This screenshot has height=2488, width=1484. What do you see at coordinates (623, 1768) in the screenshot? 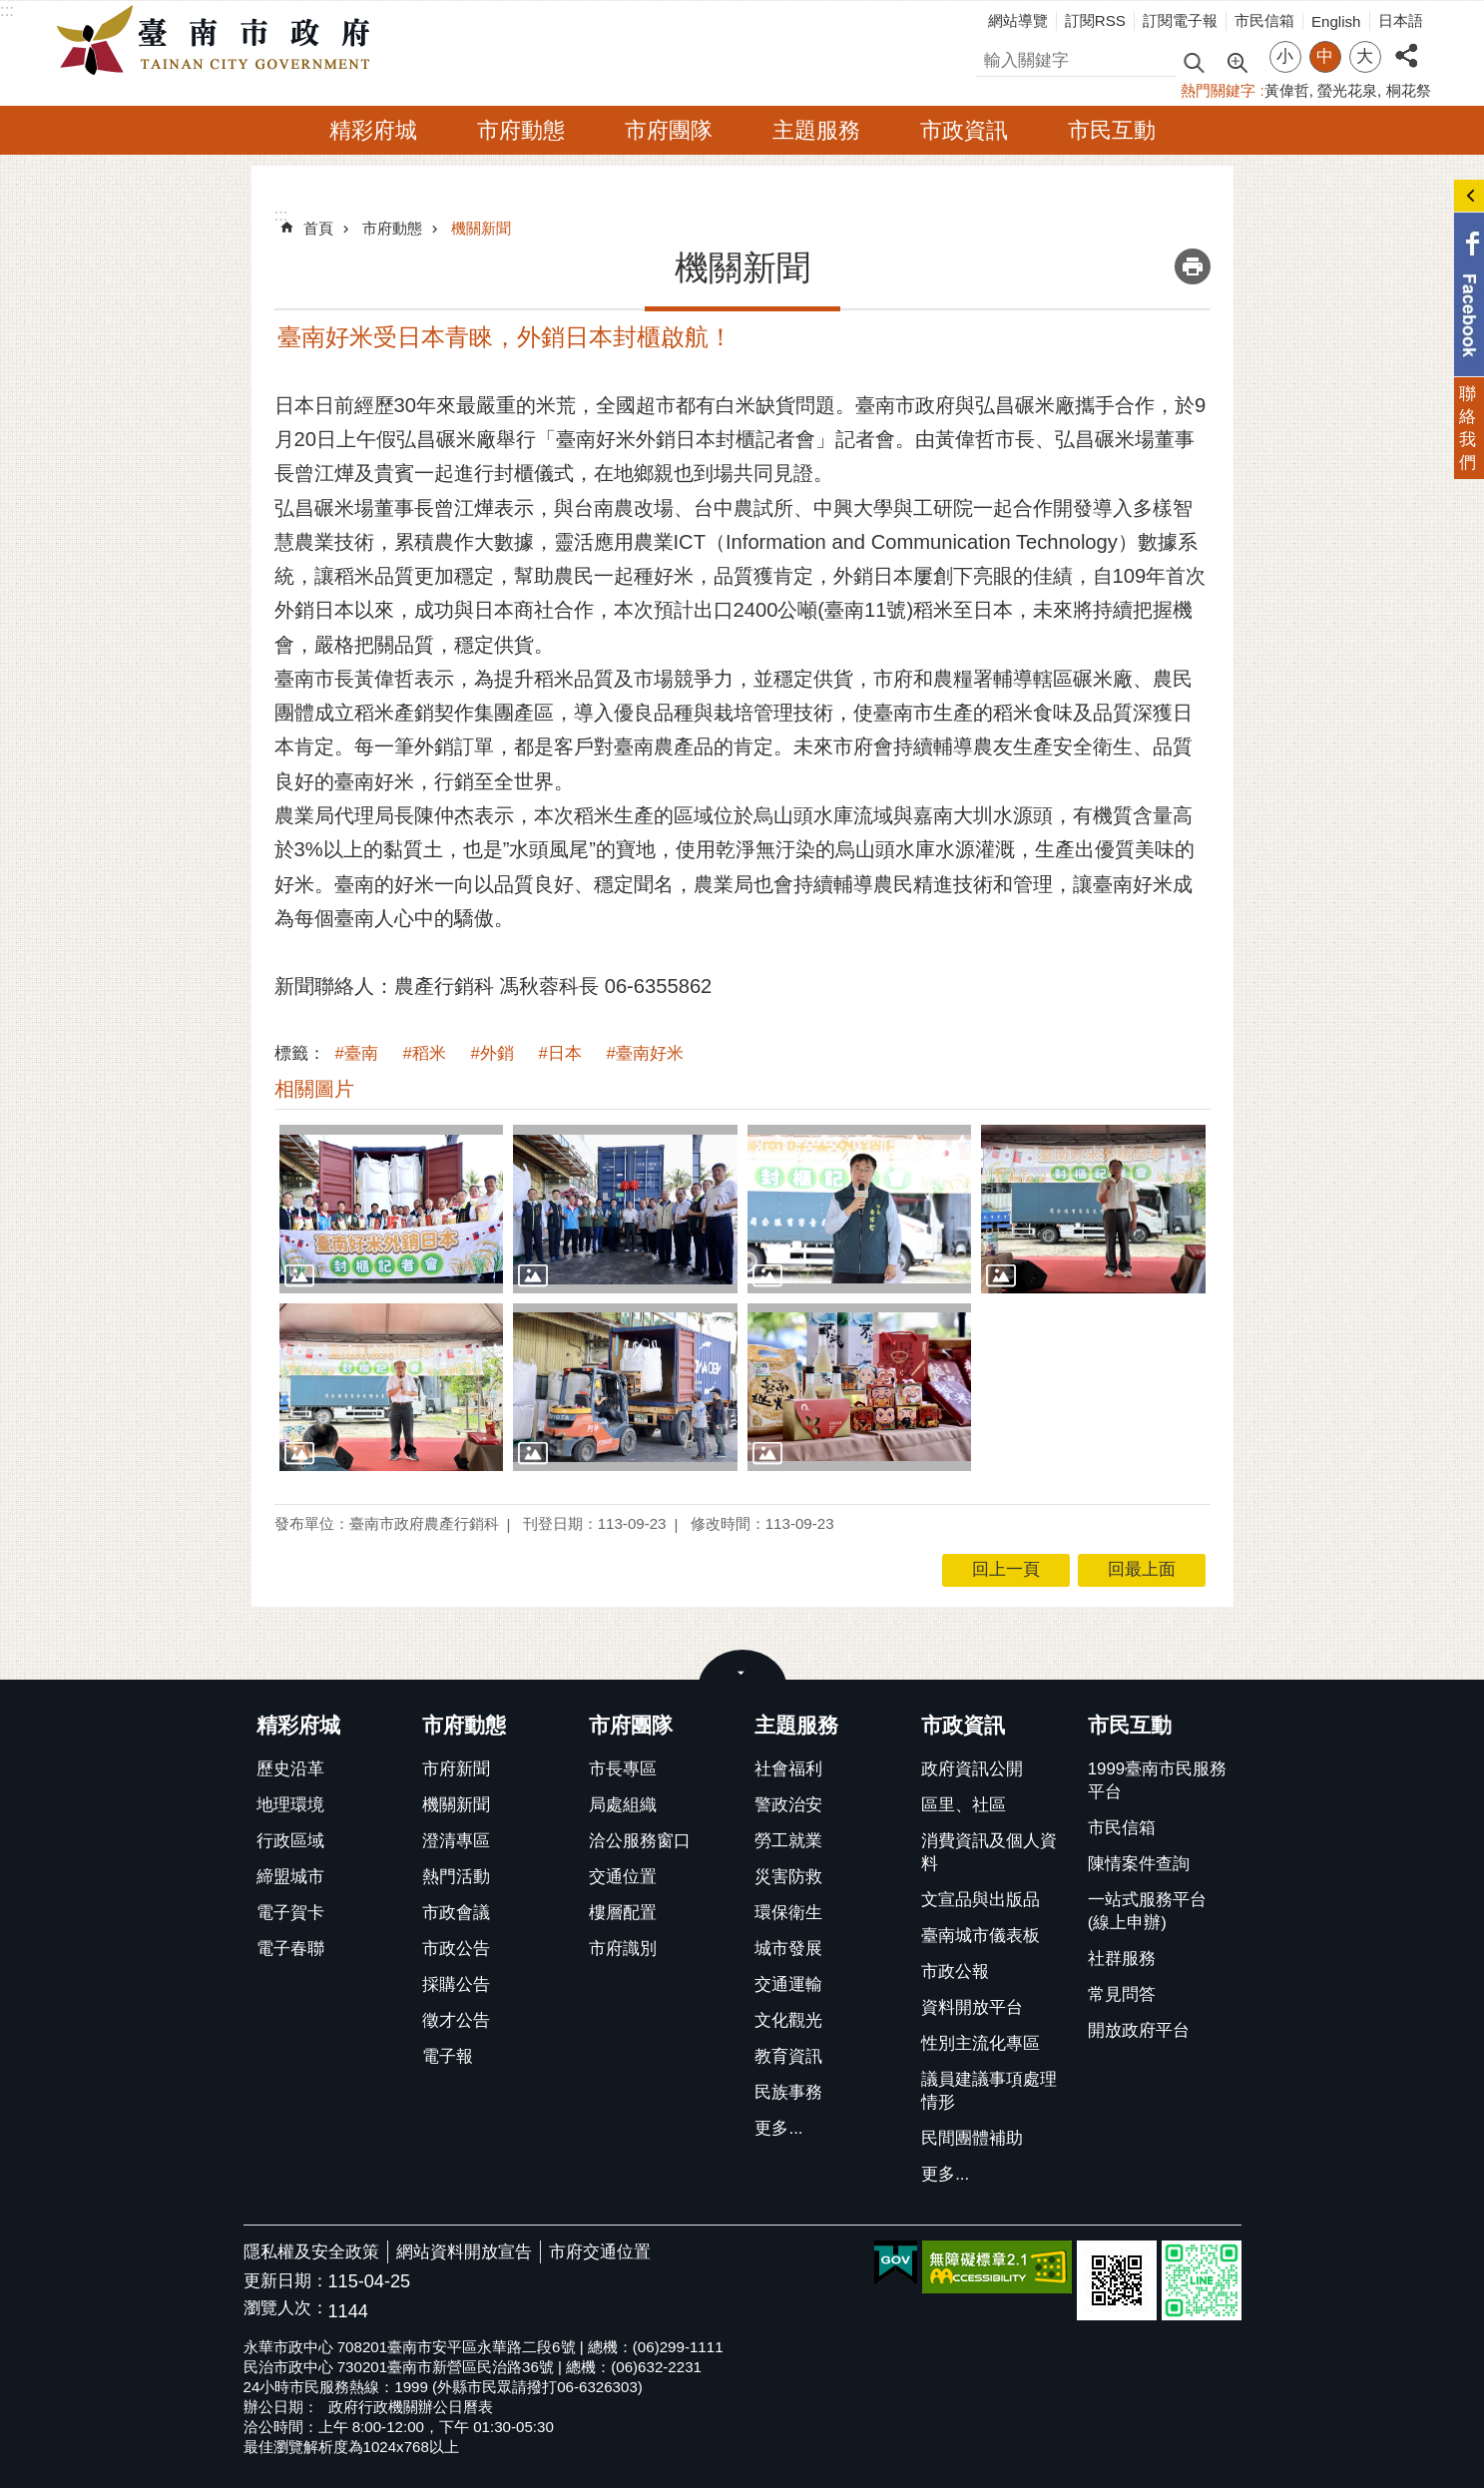
I see `市長專區` at bounding box center [623, 1768].